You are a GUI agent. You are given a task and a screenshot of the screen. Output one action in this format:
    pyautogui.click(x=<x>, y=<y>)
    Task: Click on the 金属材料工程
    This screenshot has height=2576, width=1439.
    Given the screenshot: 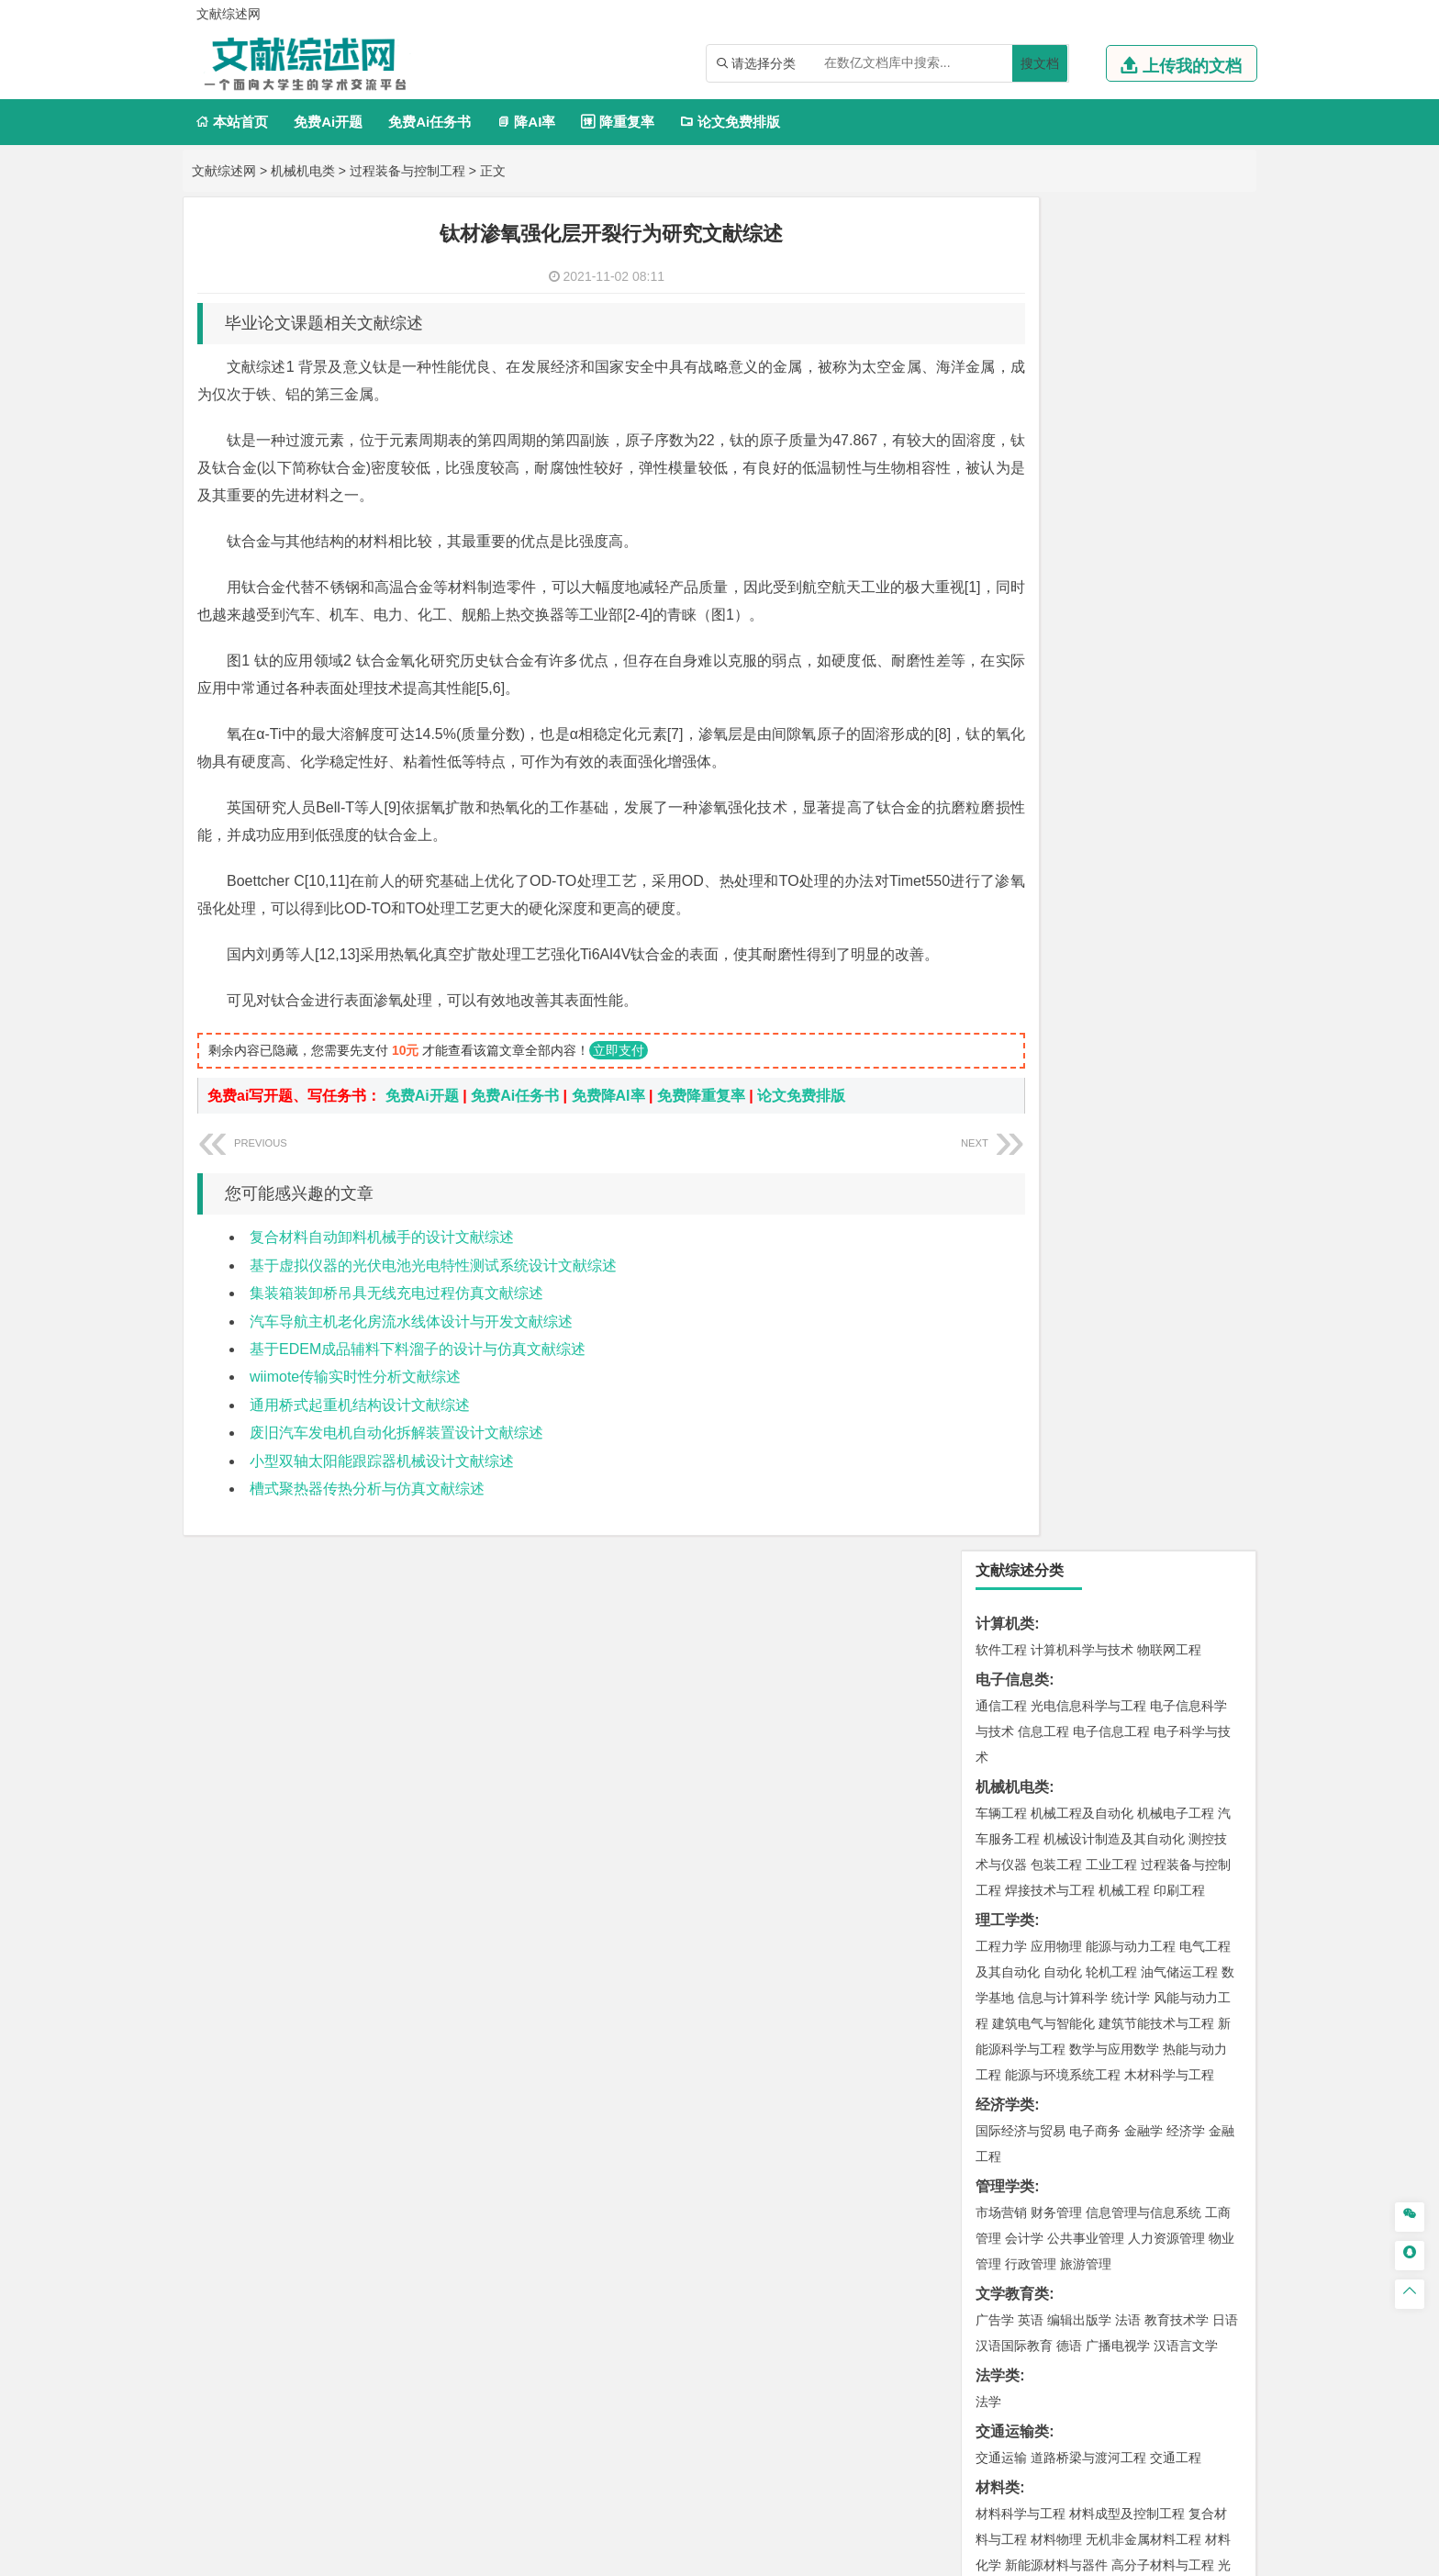 What is the action you would take?
    pyautogui.click(x=1107, y=1237)
    